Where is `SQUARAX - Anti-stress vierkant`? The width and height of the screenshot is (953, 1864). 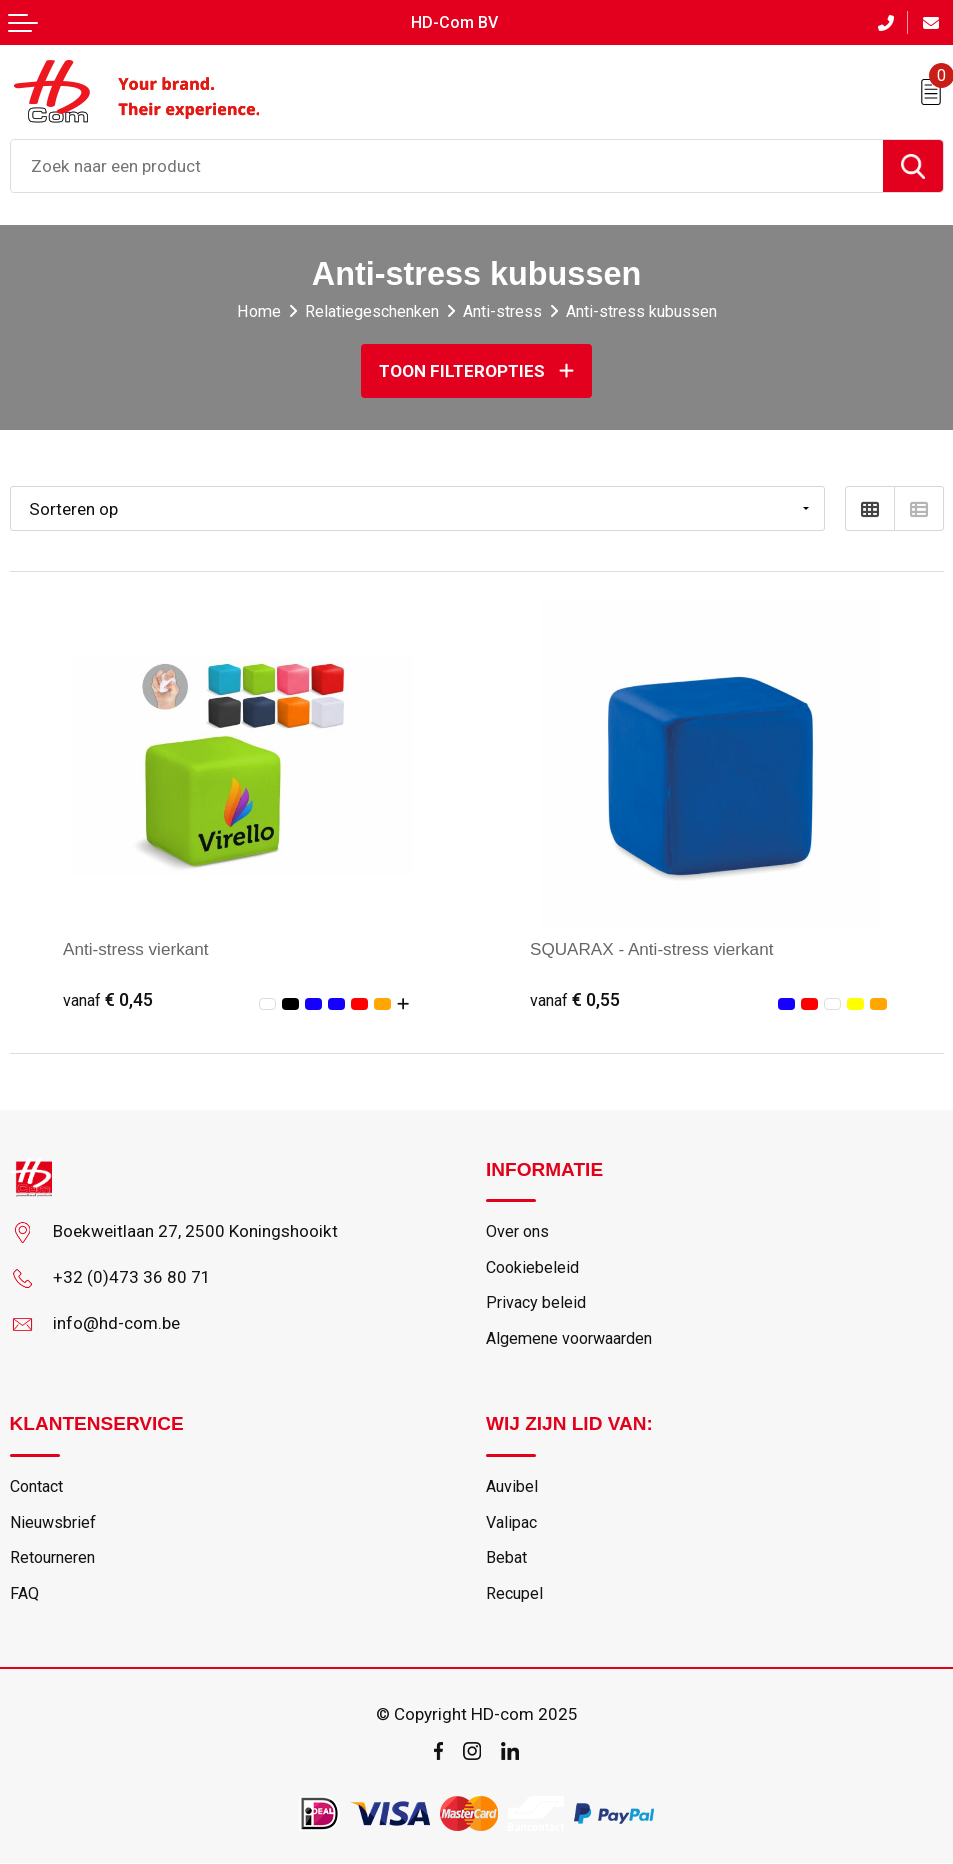 SQUARAX - Anti-stress vierkant is located at coordinates (652, 949).